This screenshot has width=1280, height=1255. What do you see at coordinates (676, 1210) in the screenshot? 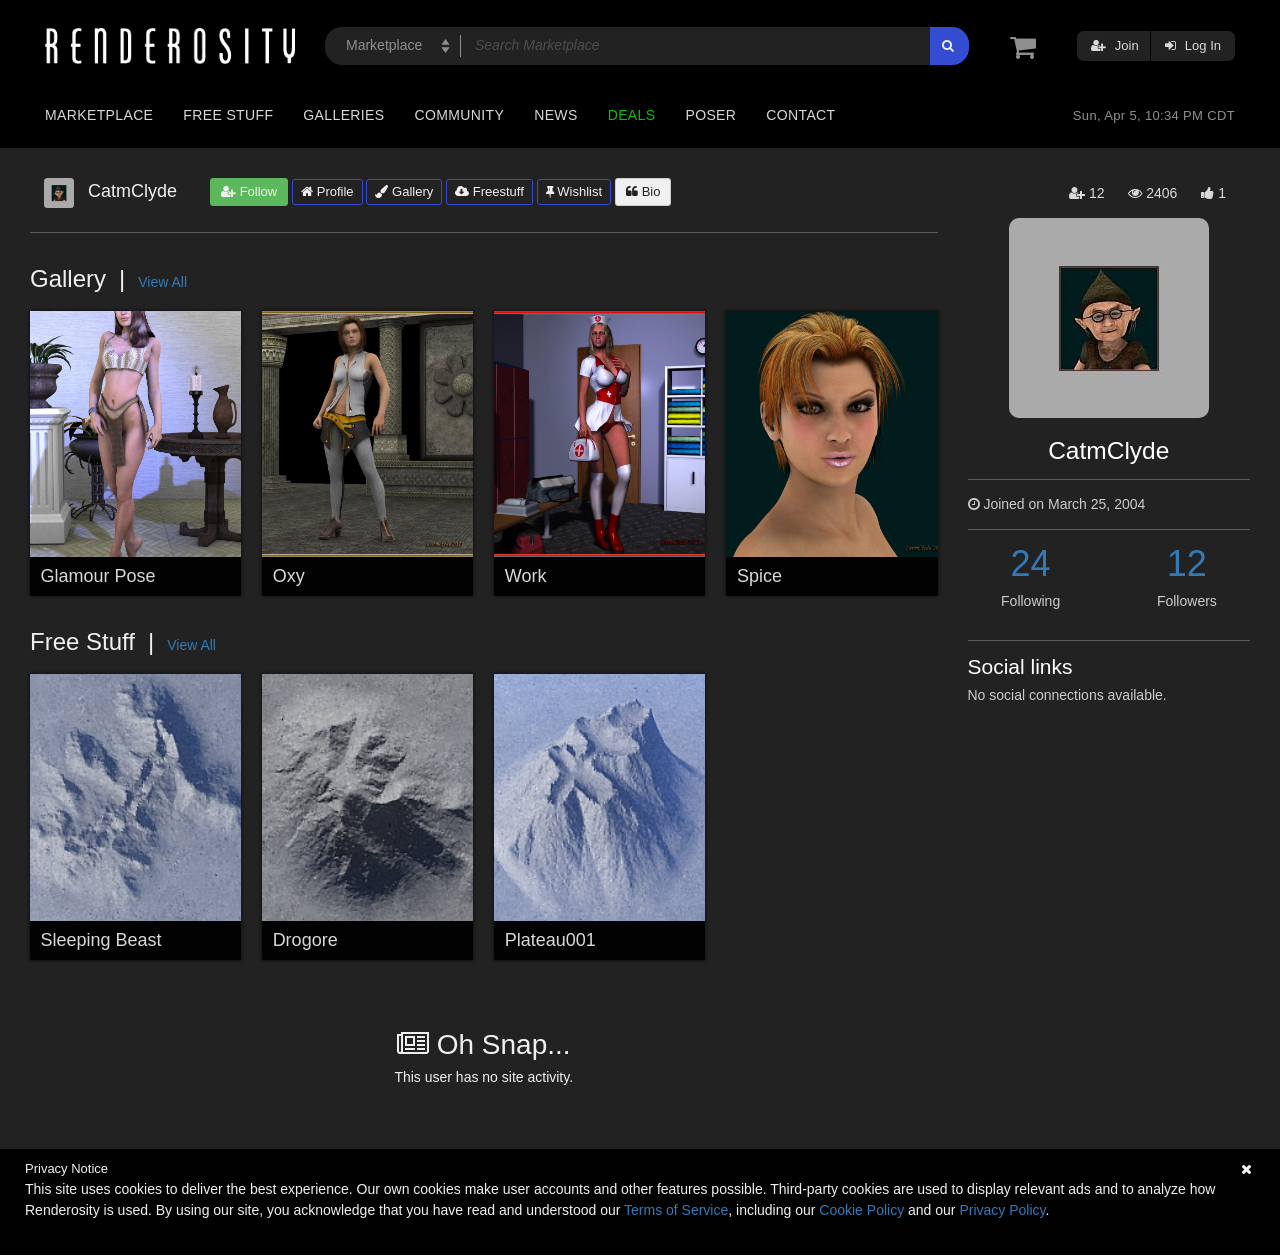
I see `Terms of Service` at bounding box center [676, 1210].